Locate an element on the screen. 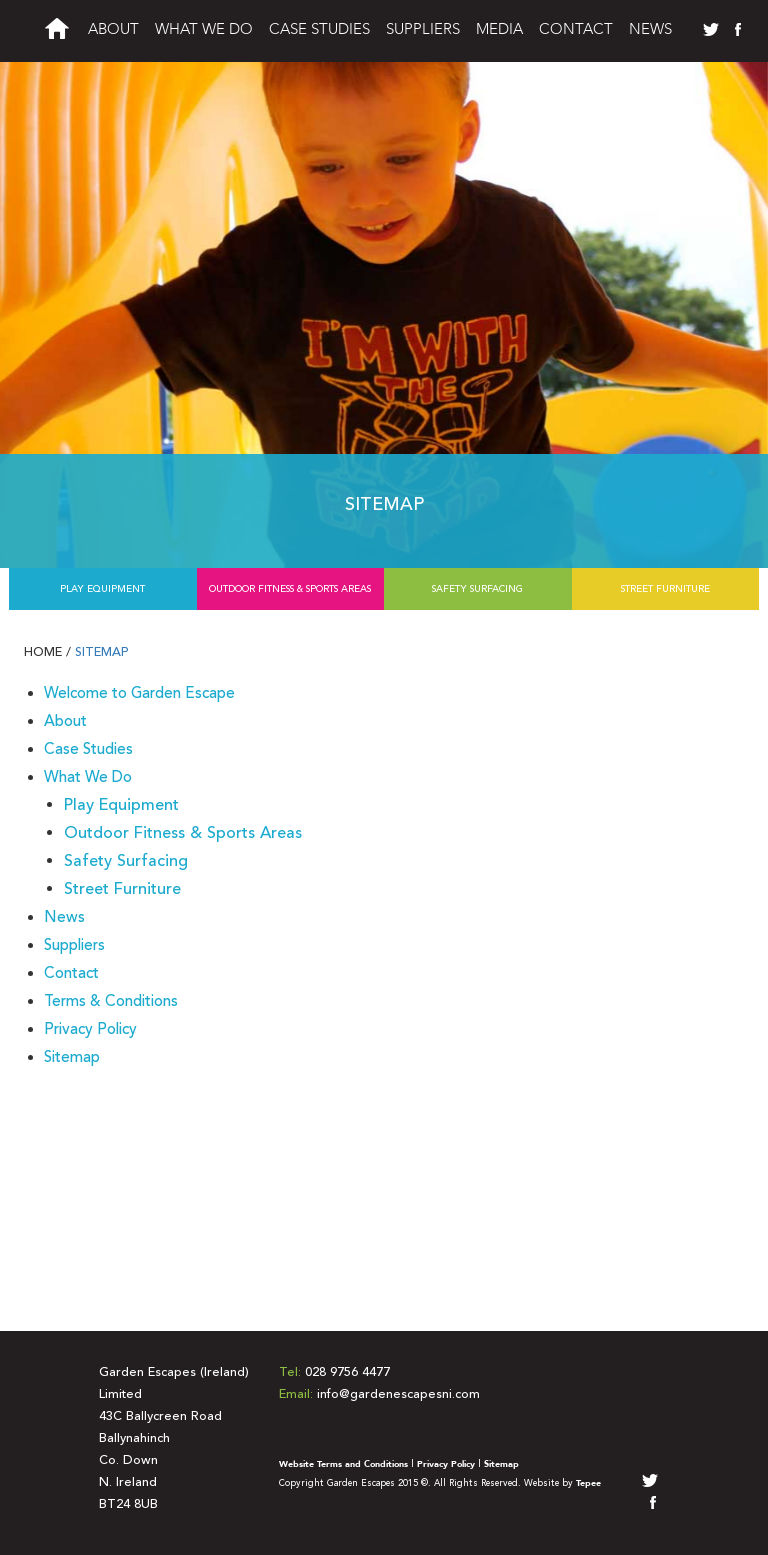 The height and width of the screenshot is (1555, 768). Street Furniture is located at coordinates (665, 589).